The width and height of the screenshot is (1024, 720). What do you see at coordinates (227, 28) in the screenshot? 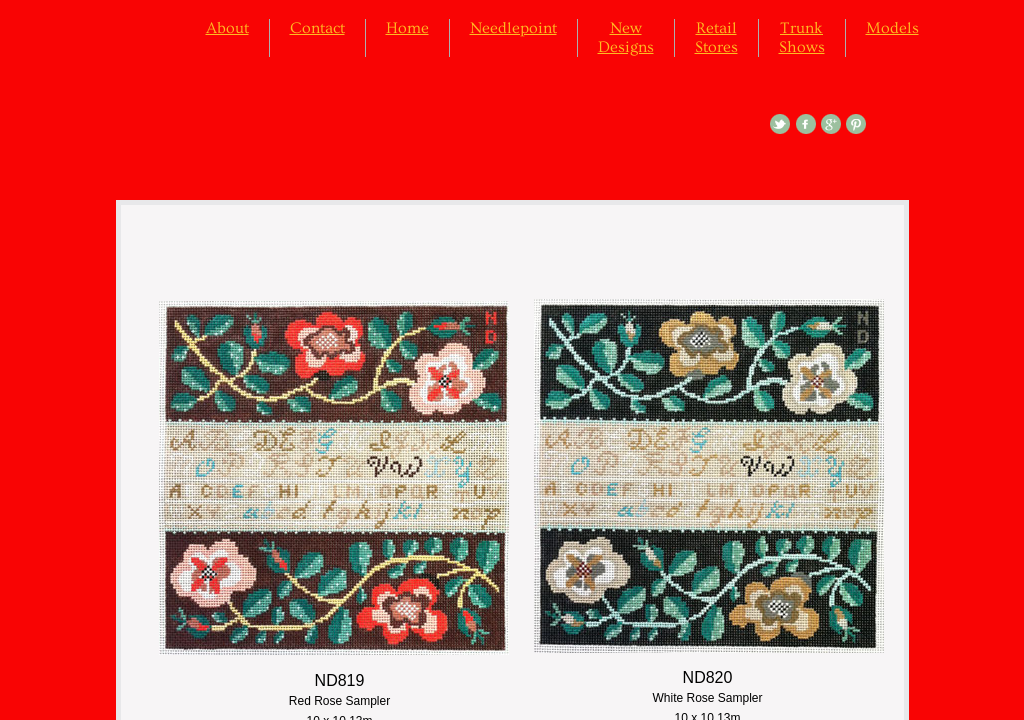
I see `About` at bounding box center [227, 28].